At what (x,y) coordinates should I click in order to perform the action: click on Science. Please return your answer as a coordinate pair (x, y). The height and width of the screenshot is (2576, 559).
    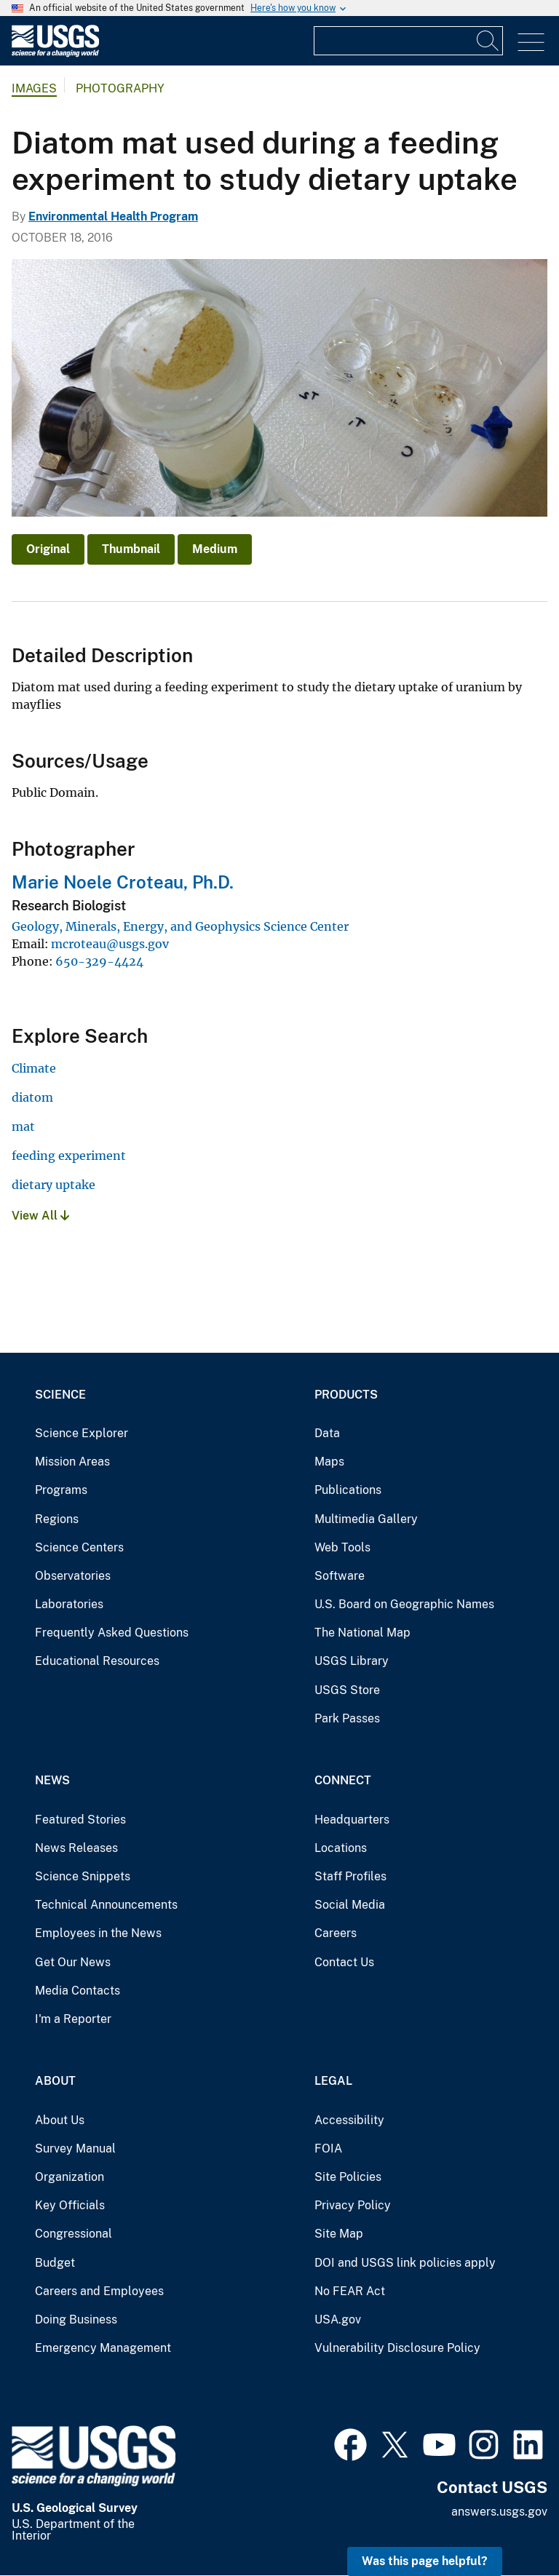
    Looking at the image, I should click on (60, 1395).